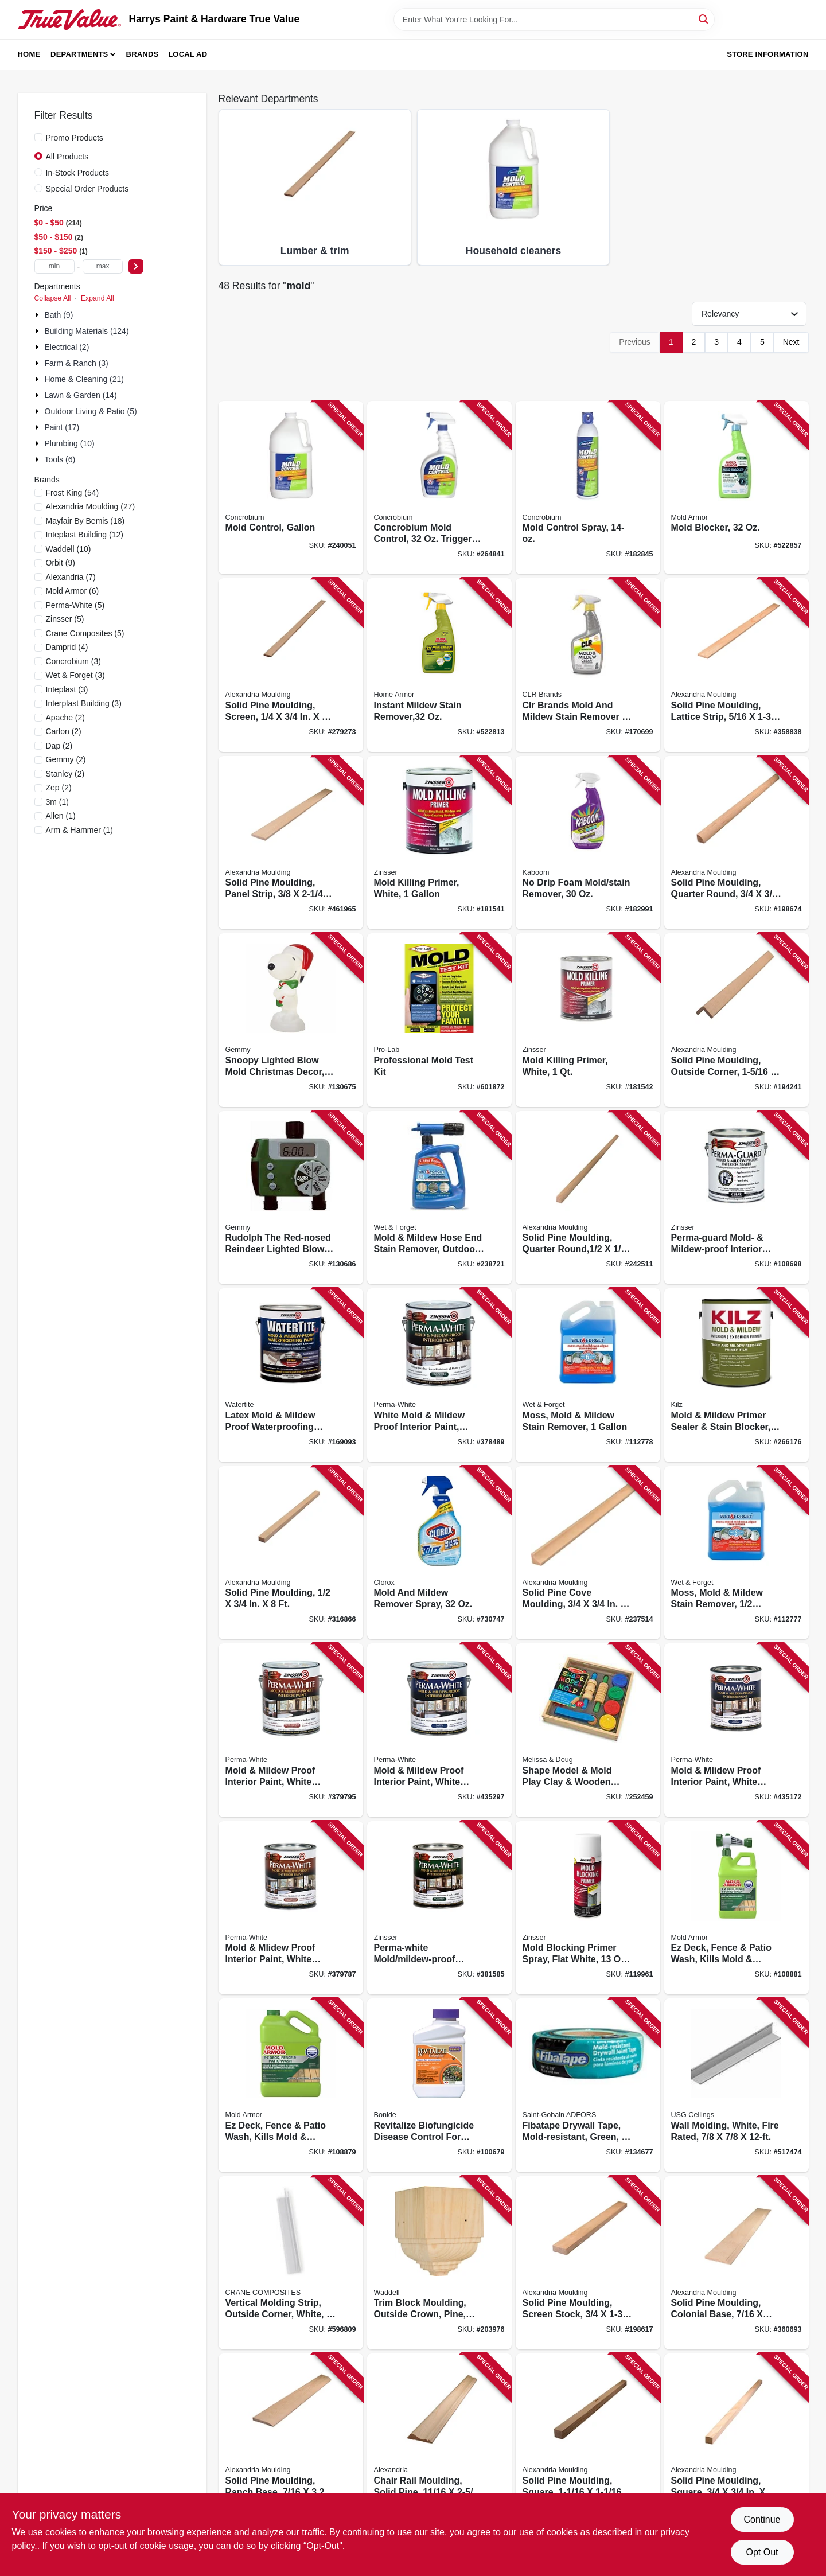  What do you see at coordinates (57, 801) in the screenshot?
I see `(1)` at bounding box center [57, 801].